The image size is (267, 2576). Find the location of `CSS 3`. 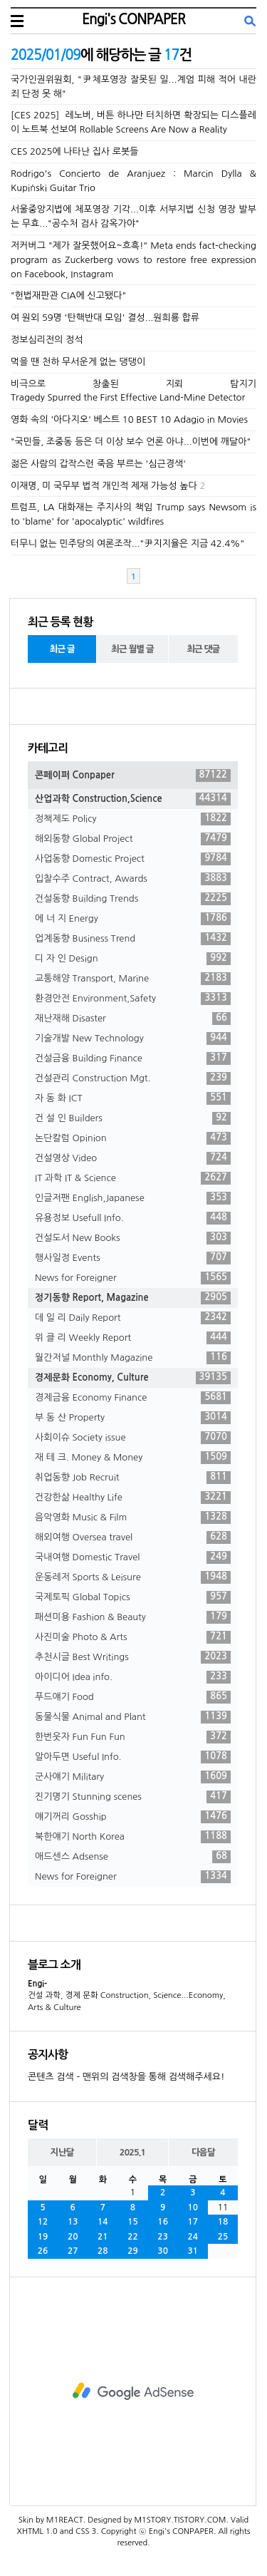

CSS 3 is located at coordinates (85, 2531).